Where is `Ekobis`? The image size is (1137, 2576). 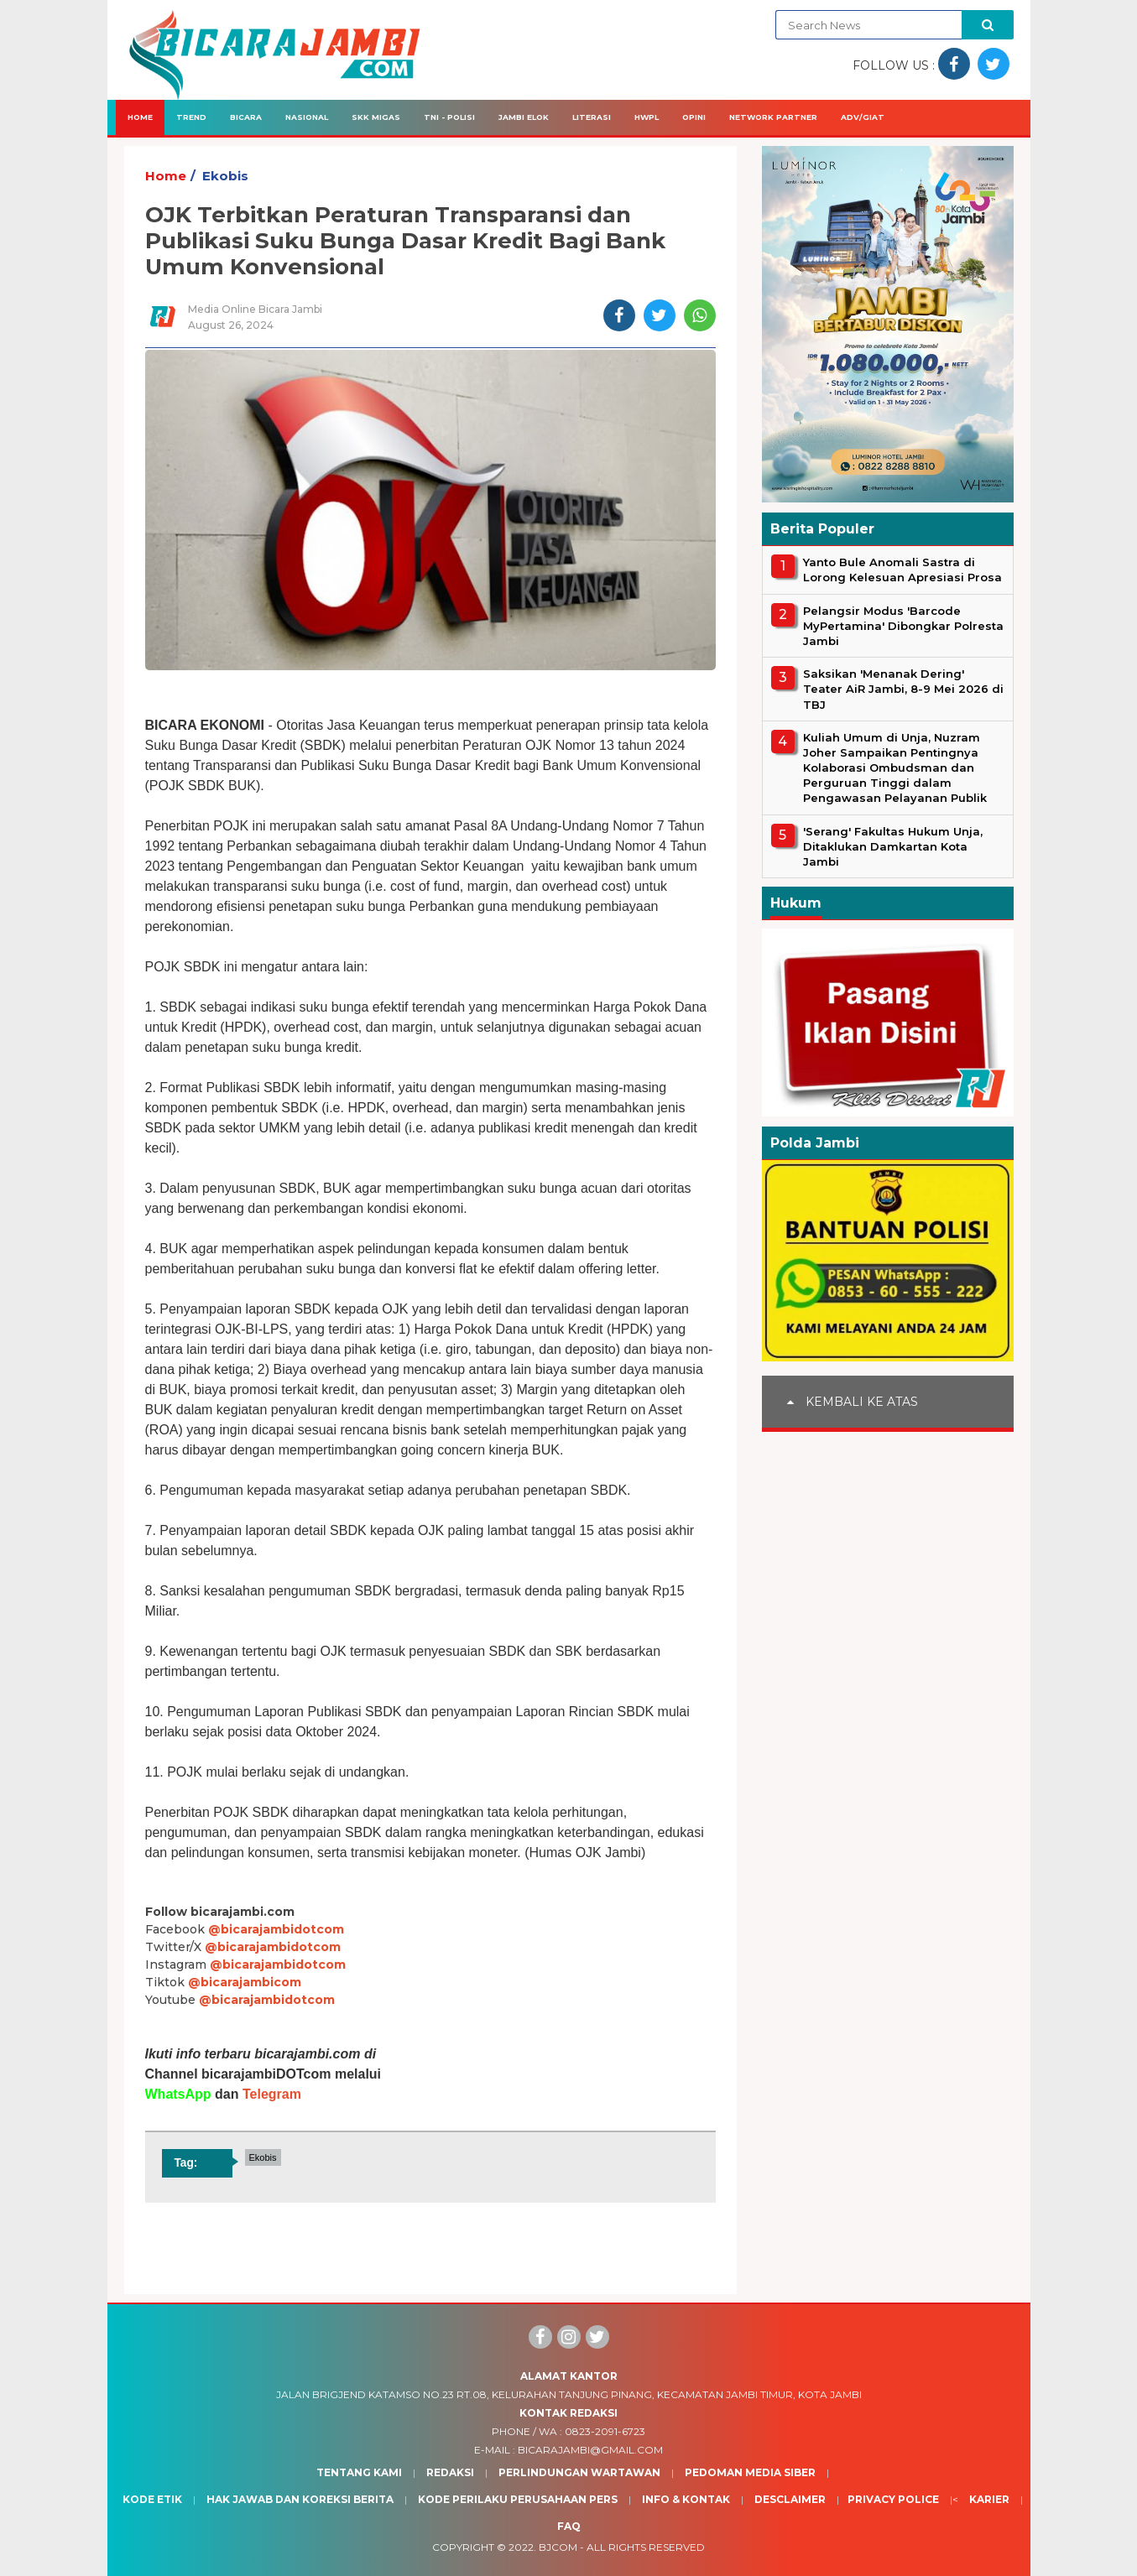 Ekobis is located at coordinates (225, 176).